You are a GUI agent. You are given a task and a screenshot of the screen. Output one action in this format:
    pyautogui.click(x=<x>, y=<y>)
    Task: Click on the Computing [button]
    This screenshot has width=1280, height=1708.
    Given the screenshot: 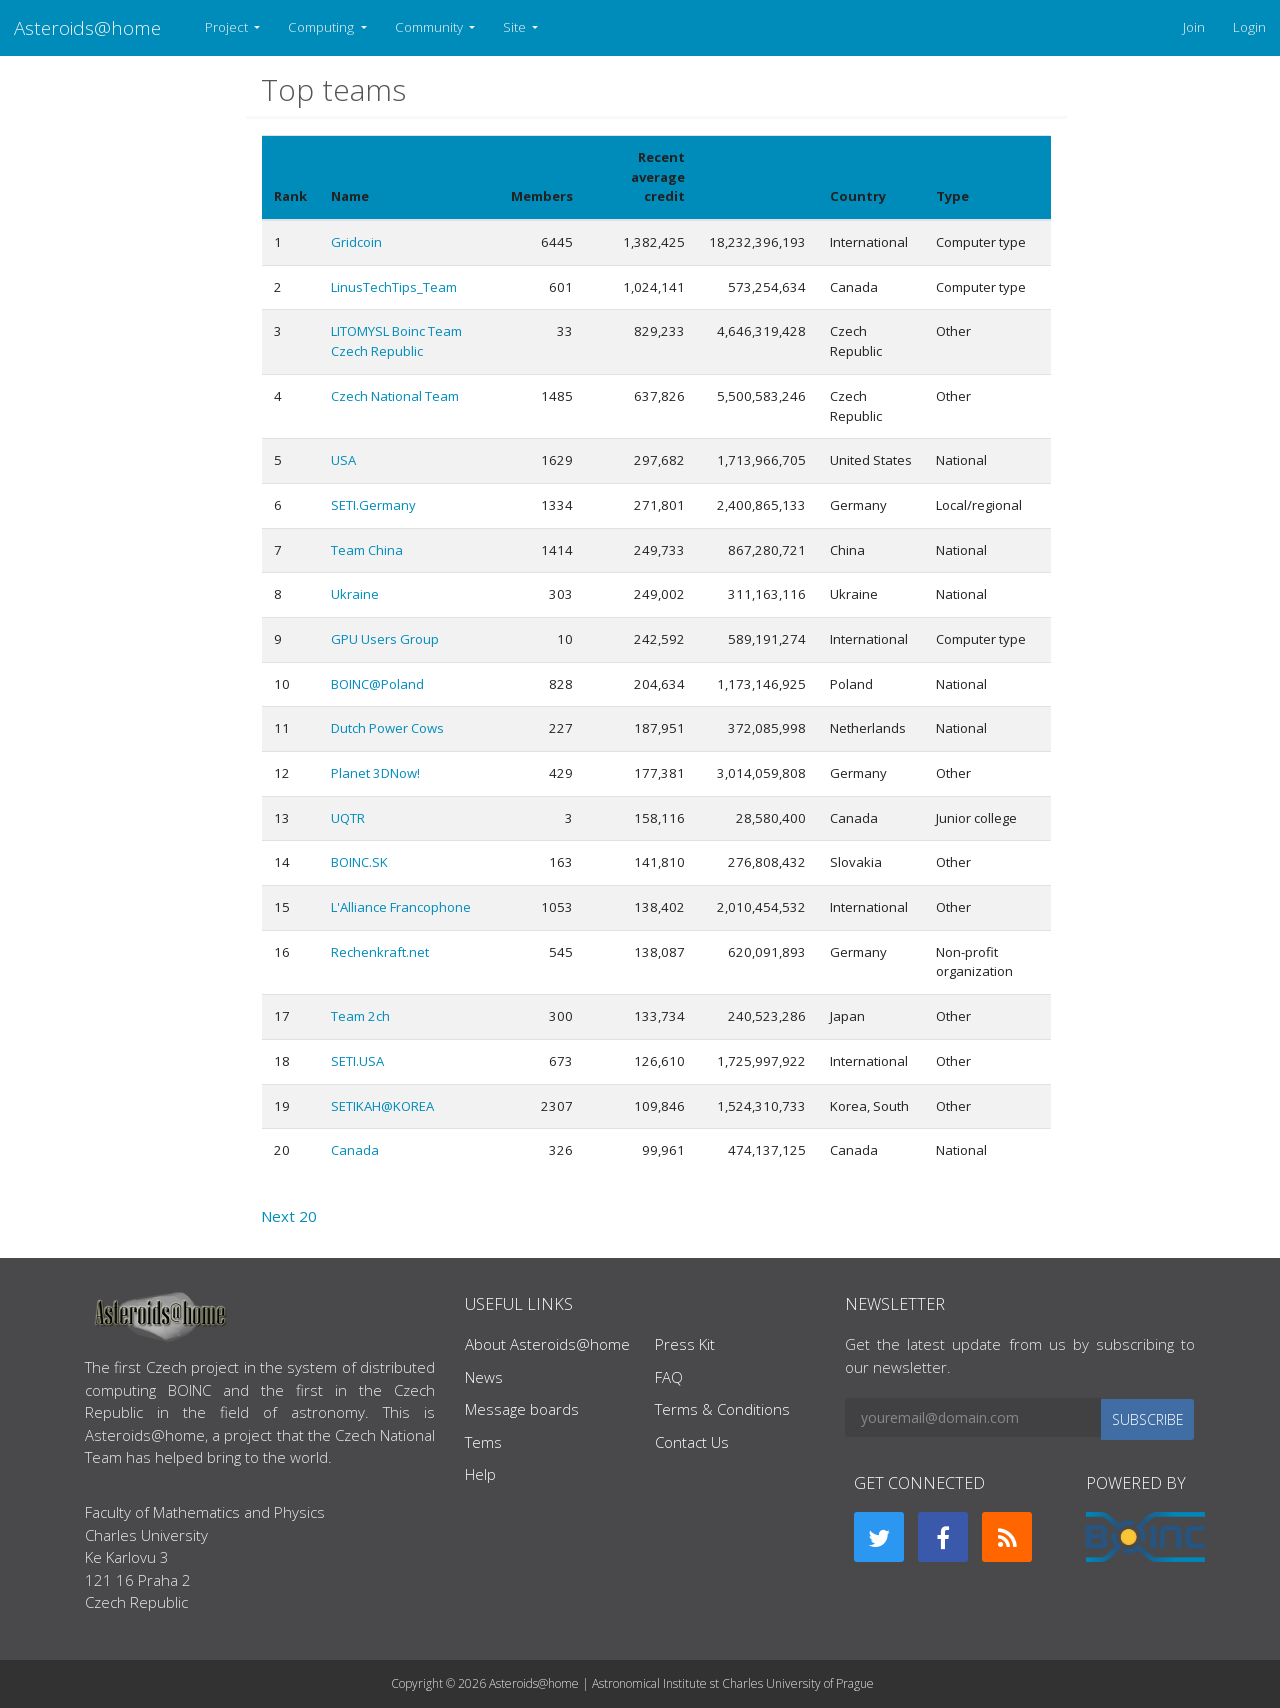 What is the action you would take?
    pyautogui.click(x=322, y=27)
    